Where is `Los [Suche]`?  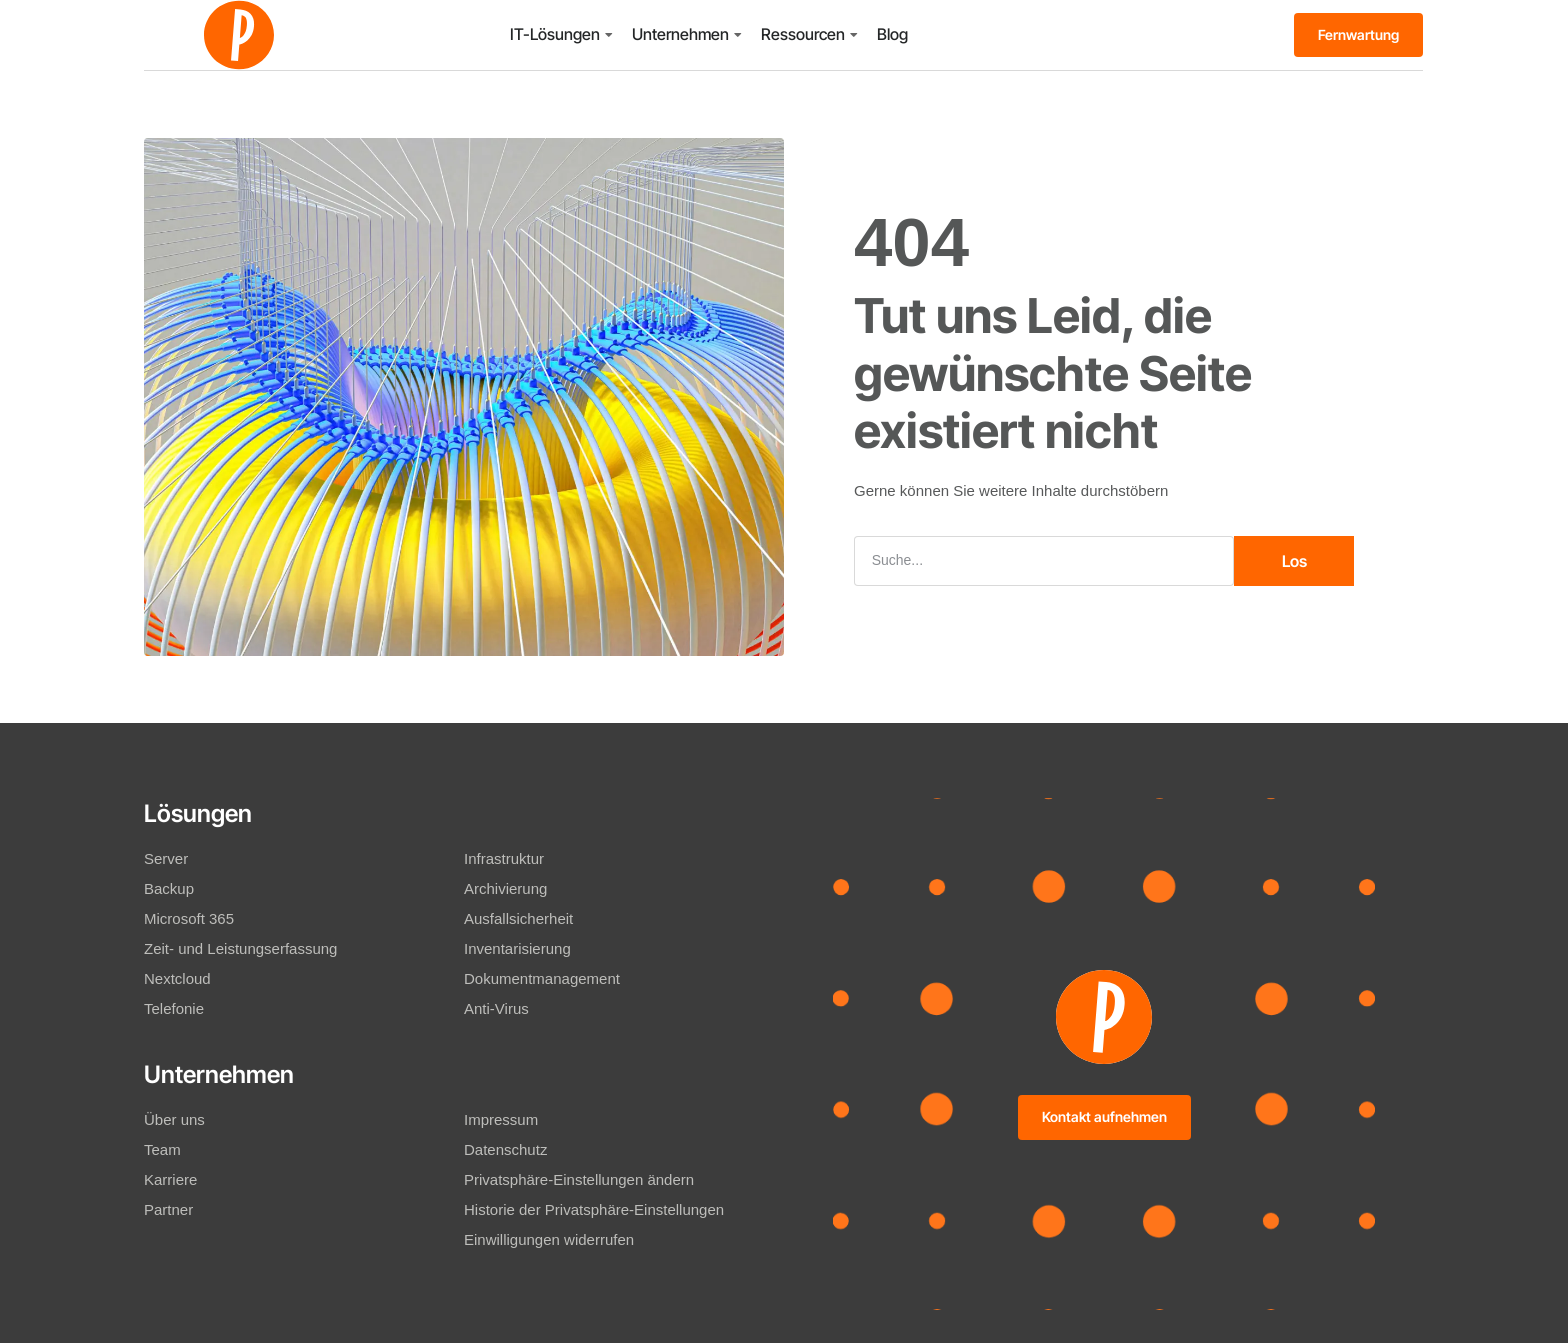 Los [Suche] is located at coordinates (1294, 561).